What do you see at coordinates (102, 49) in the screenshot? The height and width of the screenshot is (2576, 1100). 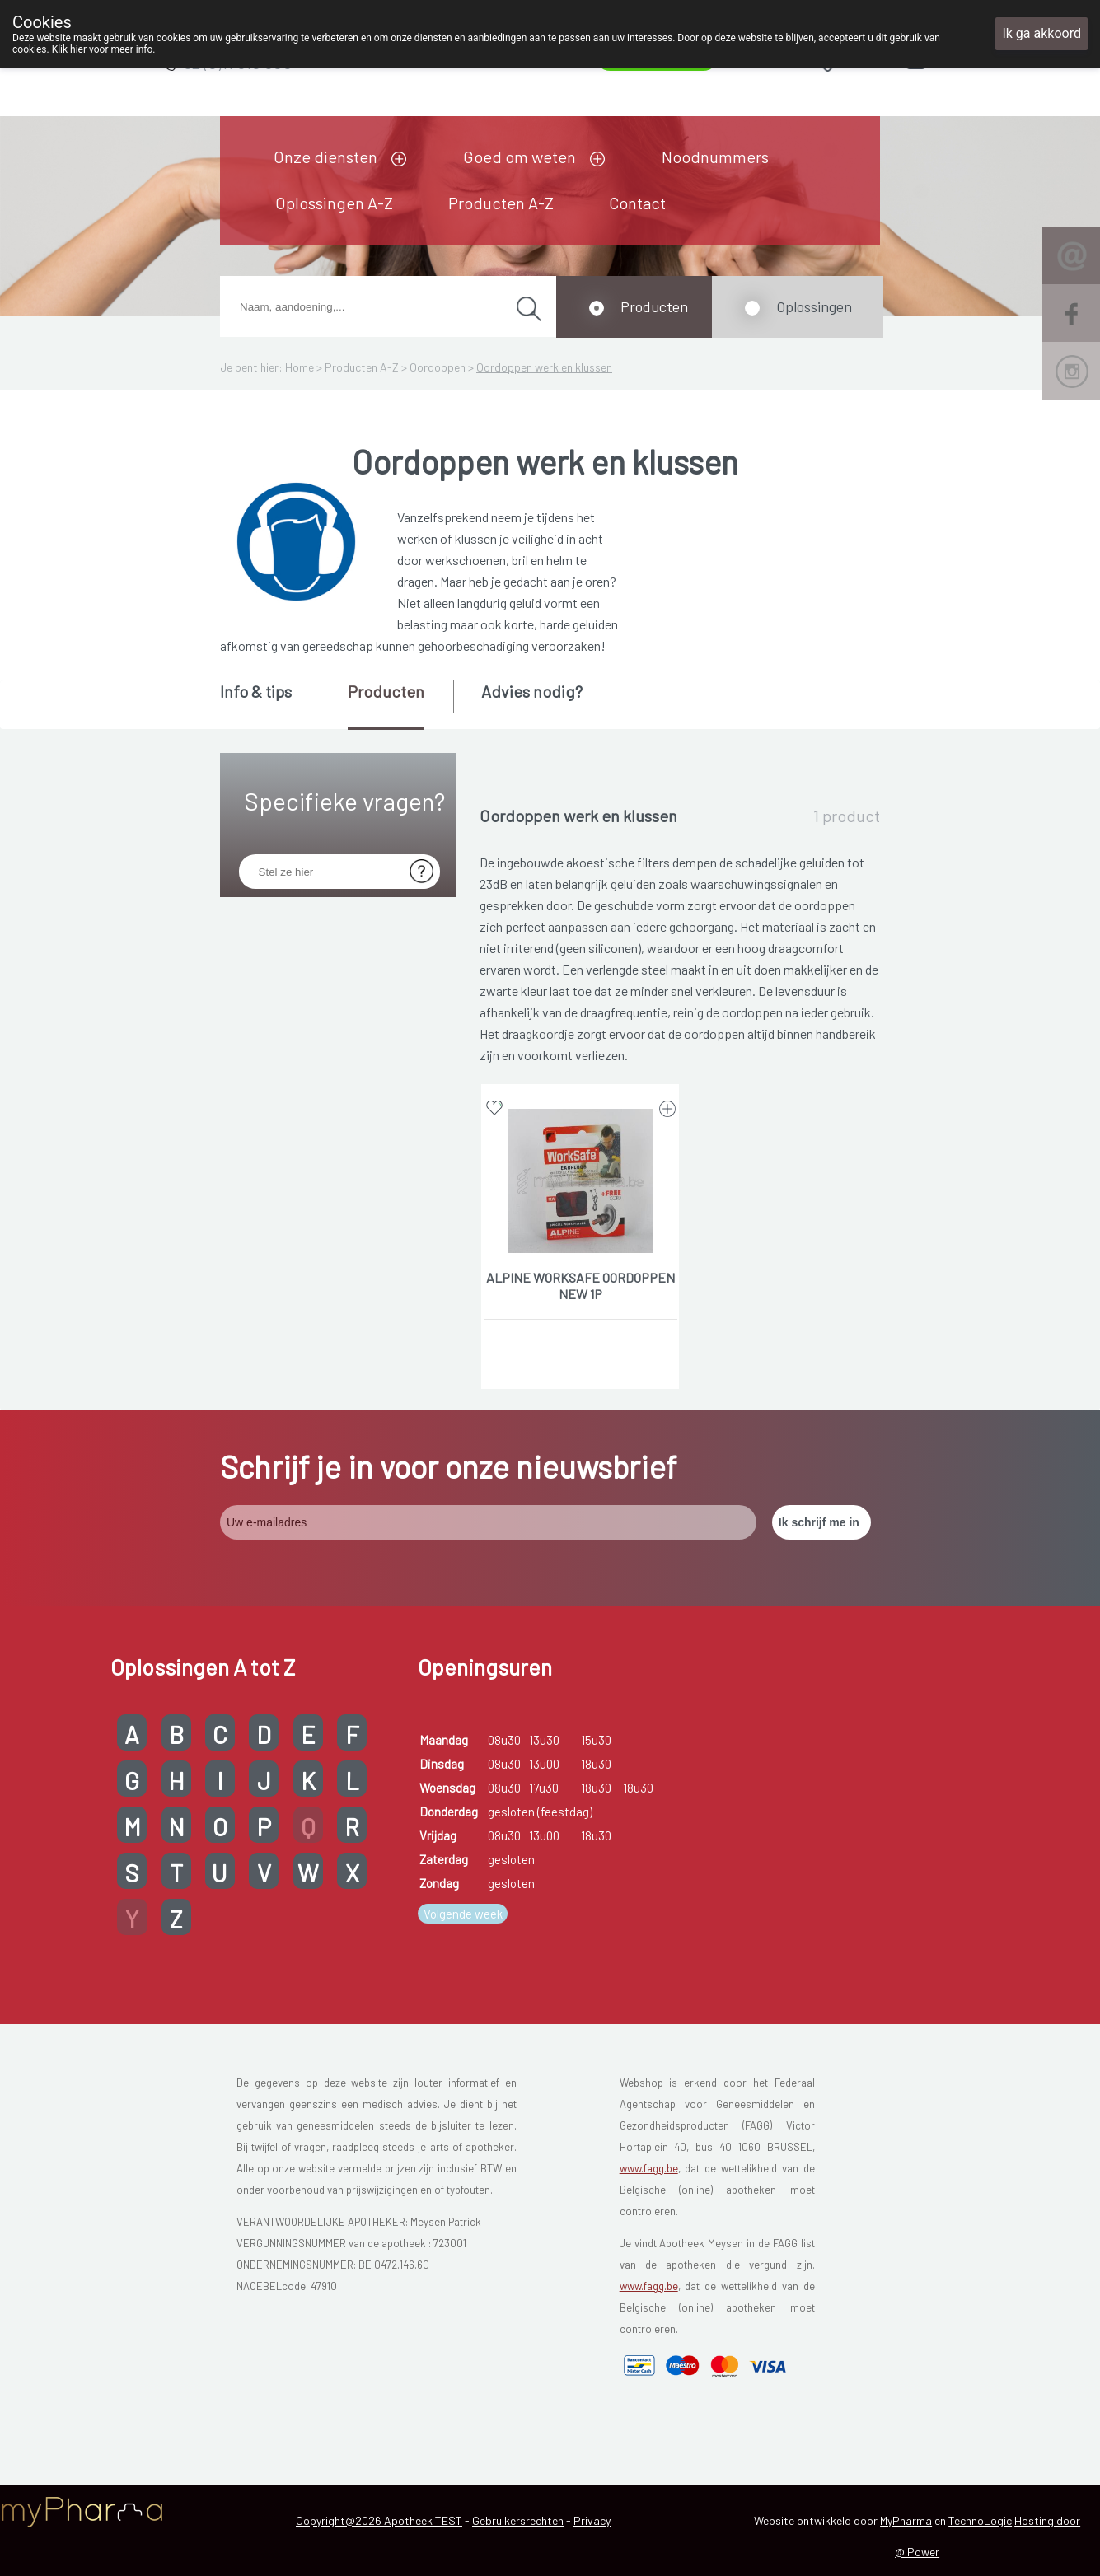 I see `Klik hier voor meer info` at bounding box center [102, 49].